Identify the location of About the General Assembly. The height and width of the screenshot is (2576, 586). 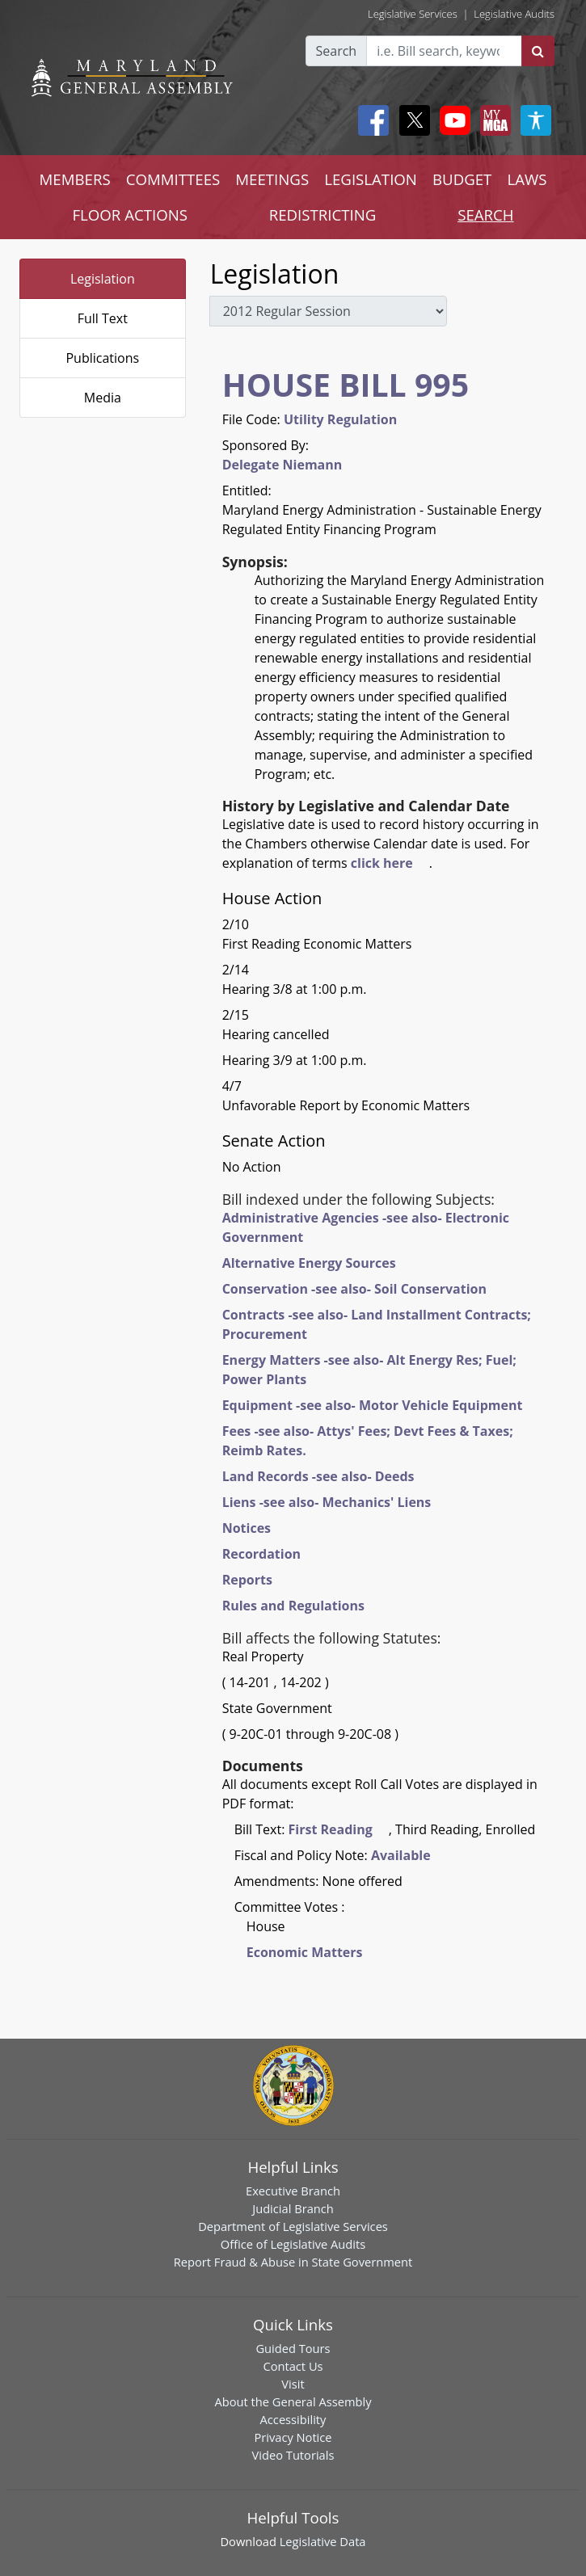
(292, 2401).